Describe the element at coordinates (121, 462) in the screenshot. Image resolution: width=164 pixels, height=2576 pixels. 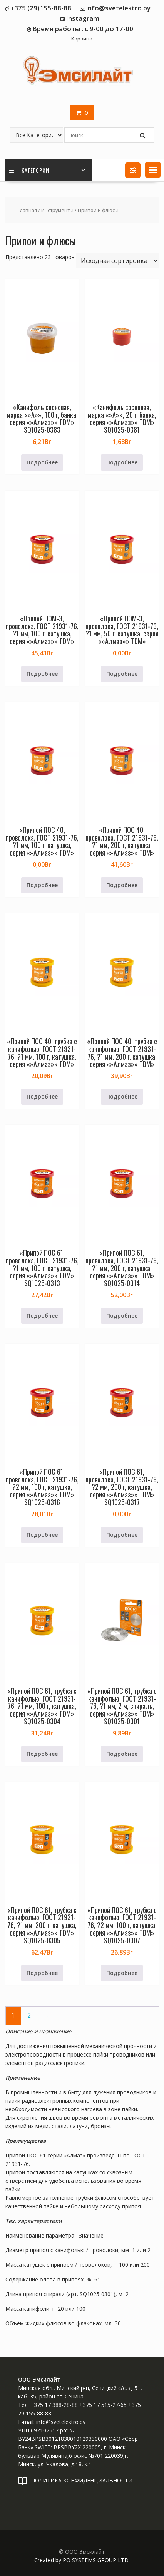
I see `Подробнее [Прочитайте больше о «"Канифоль сосновая, марка ""А"", 20 г, банка, серия ""Алмаз"" TDM" SQ1025-0381»]` at that location.